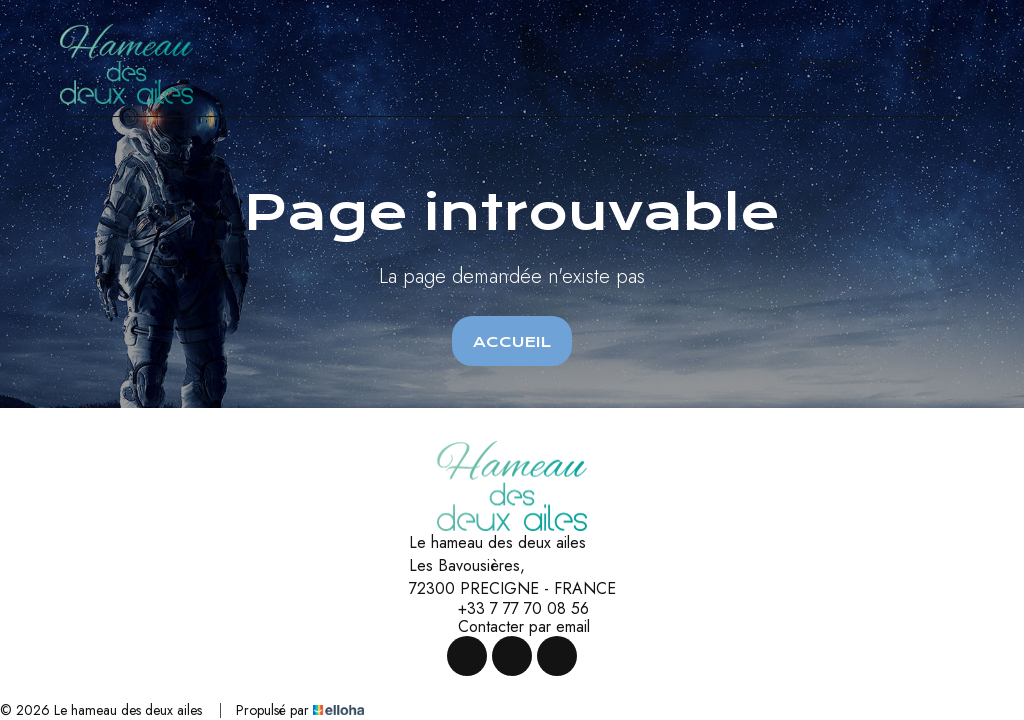 The height and width of the screenshot is (720, 1024). Describe the element at coordinates (512, 609) in the screenshot. I see `+33 7 77 70 08 56` at that location.